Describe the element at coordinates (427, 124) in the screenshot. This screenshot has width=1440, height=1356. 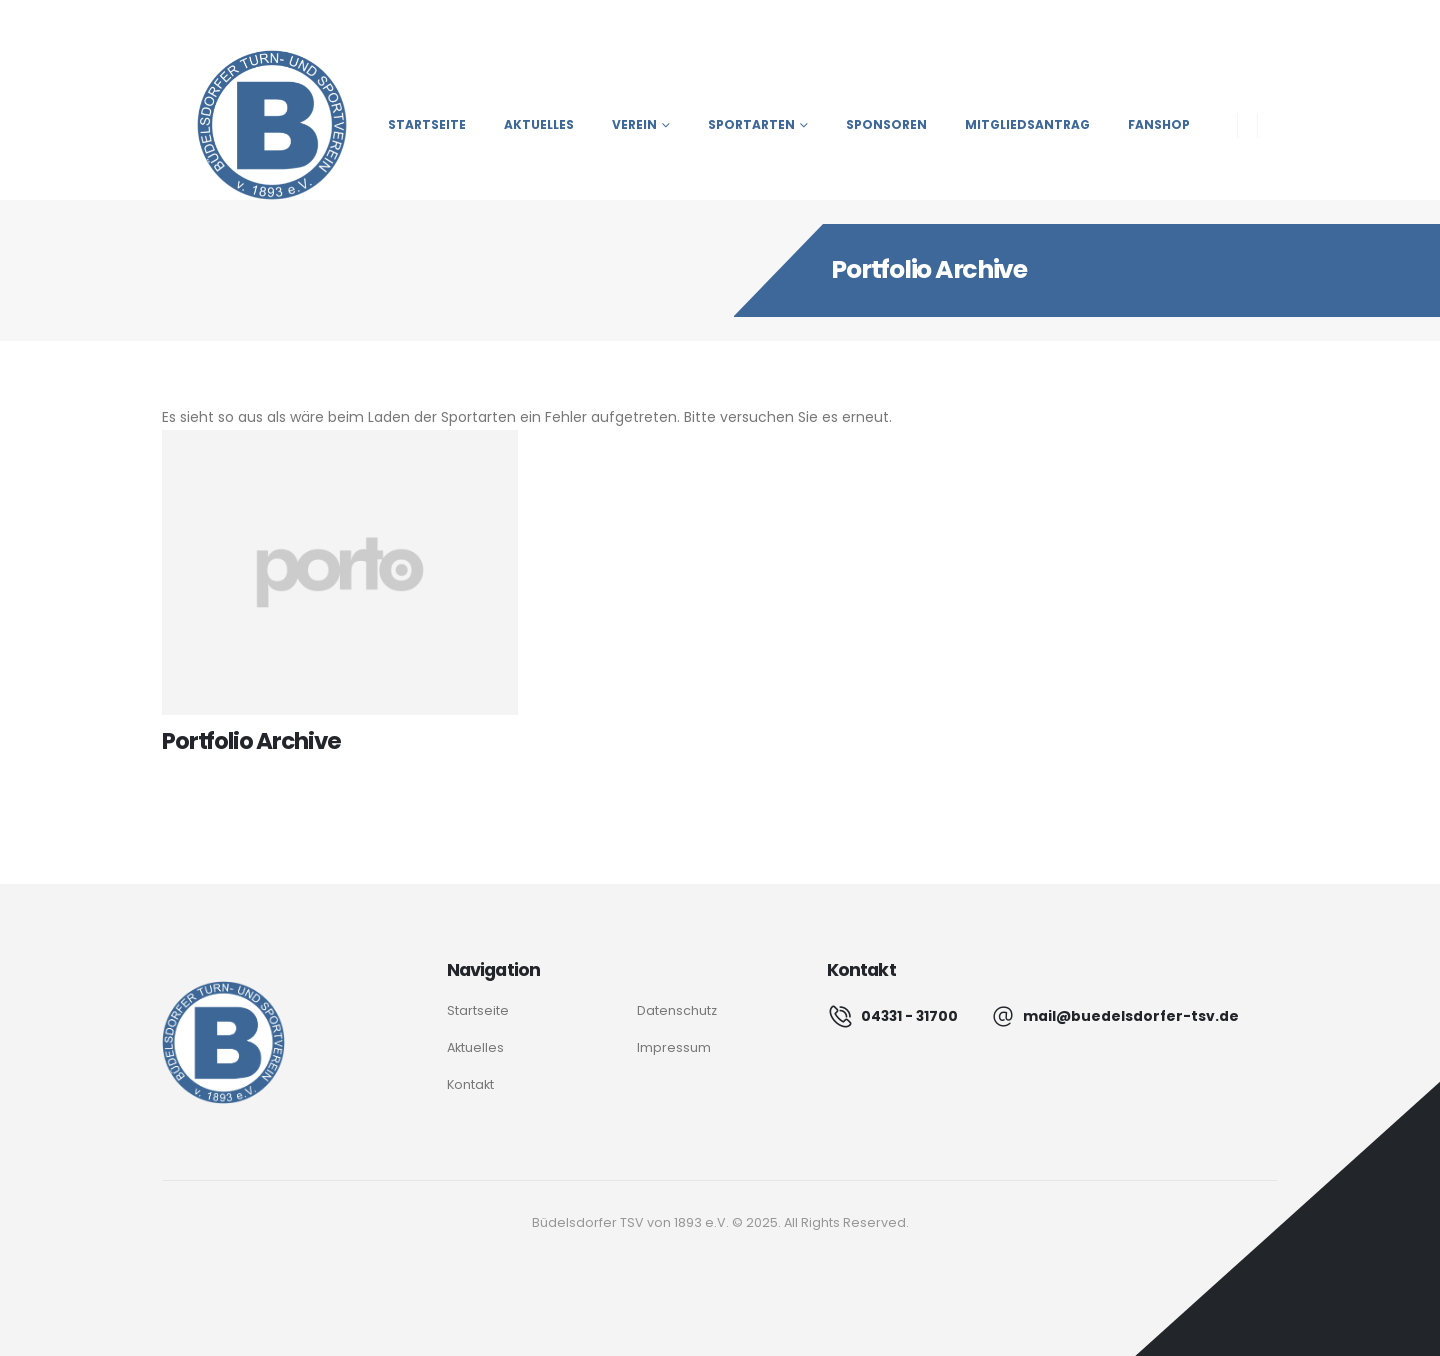
I see `Startseite` at that location.